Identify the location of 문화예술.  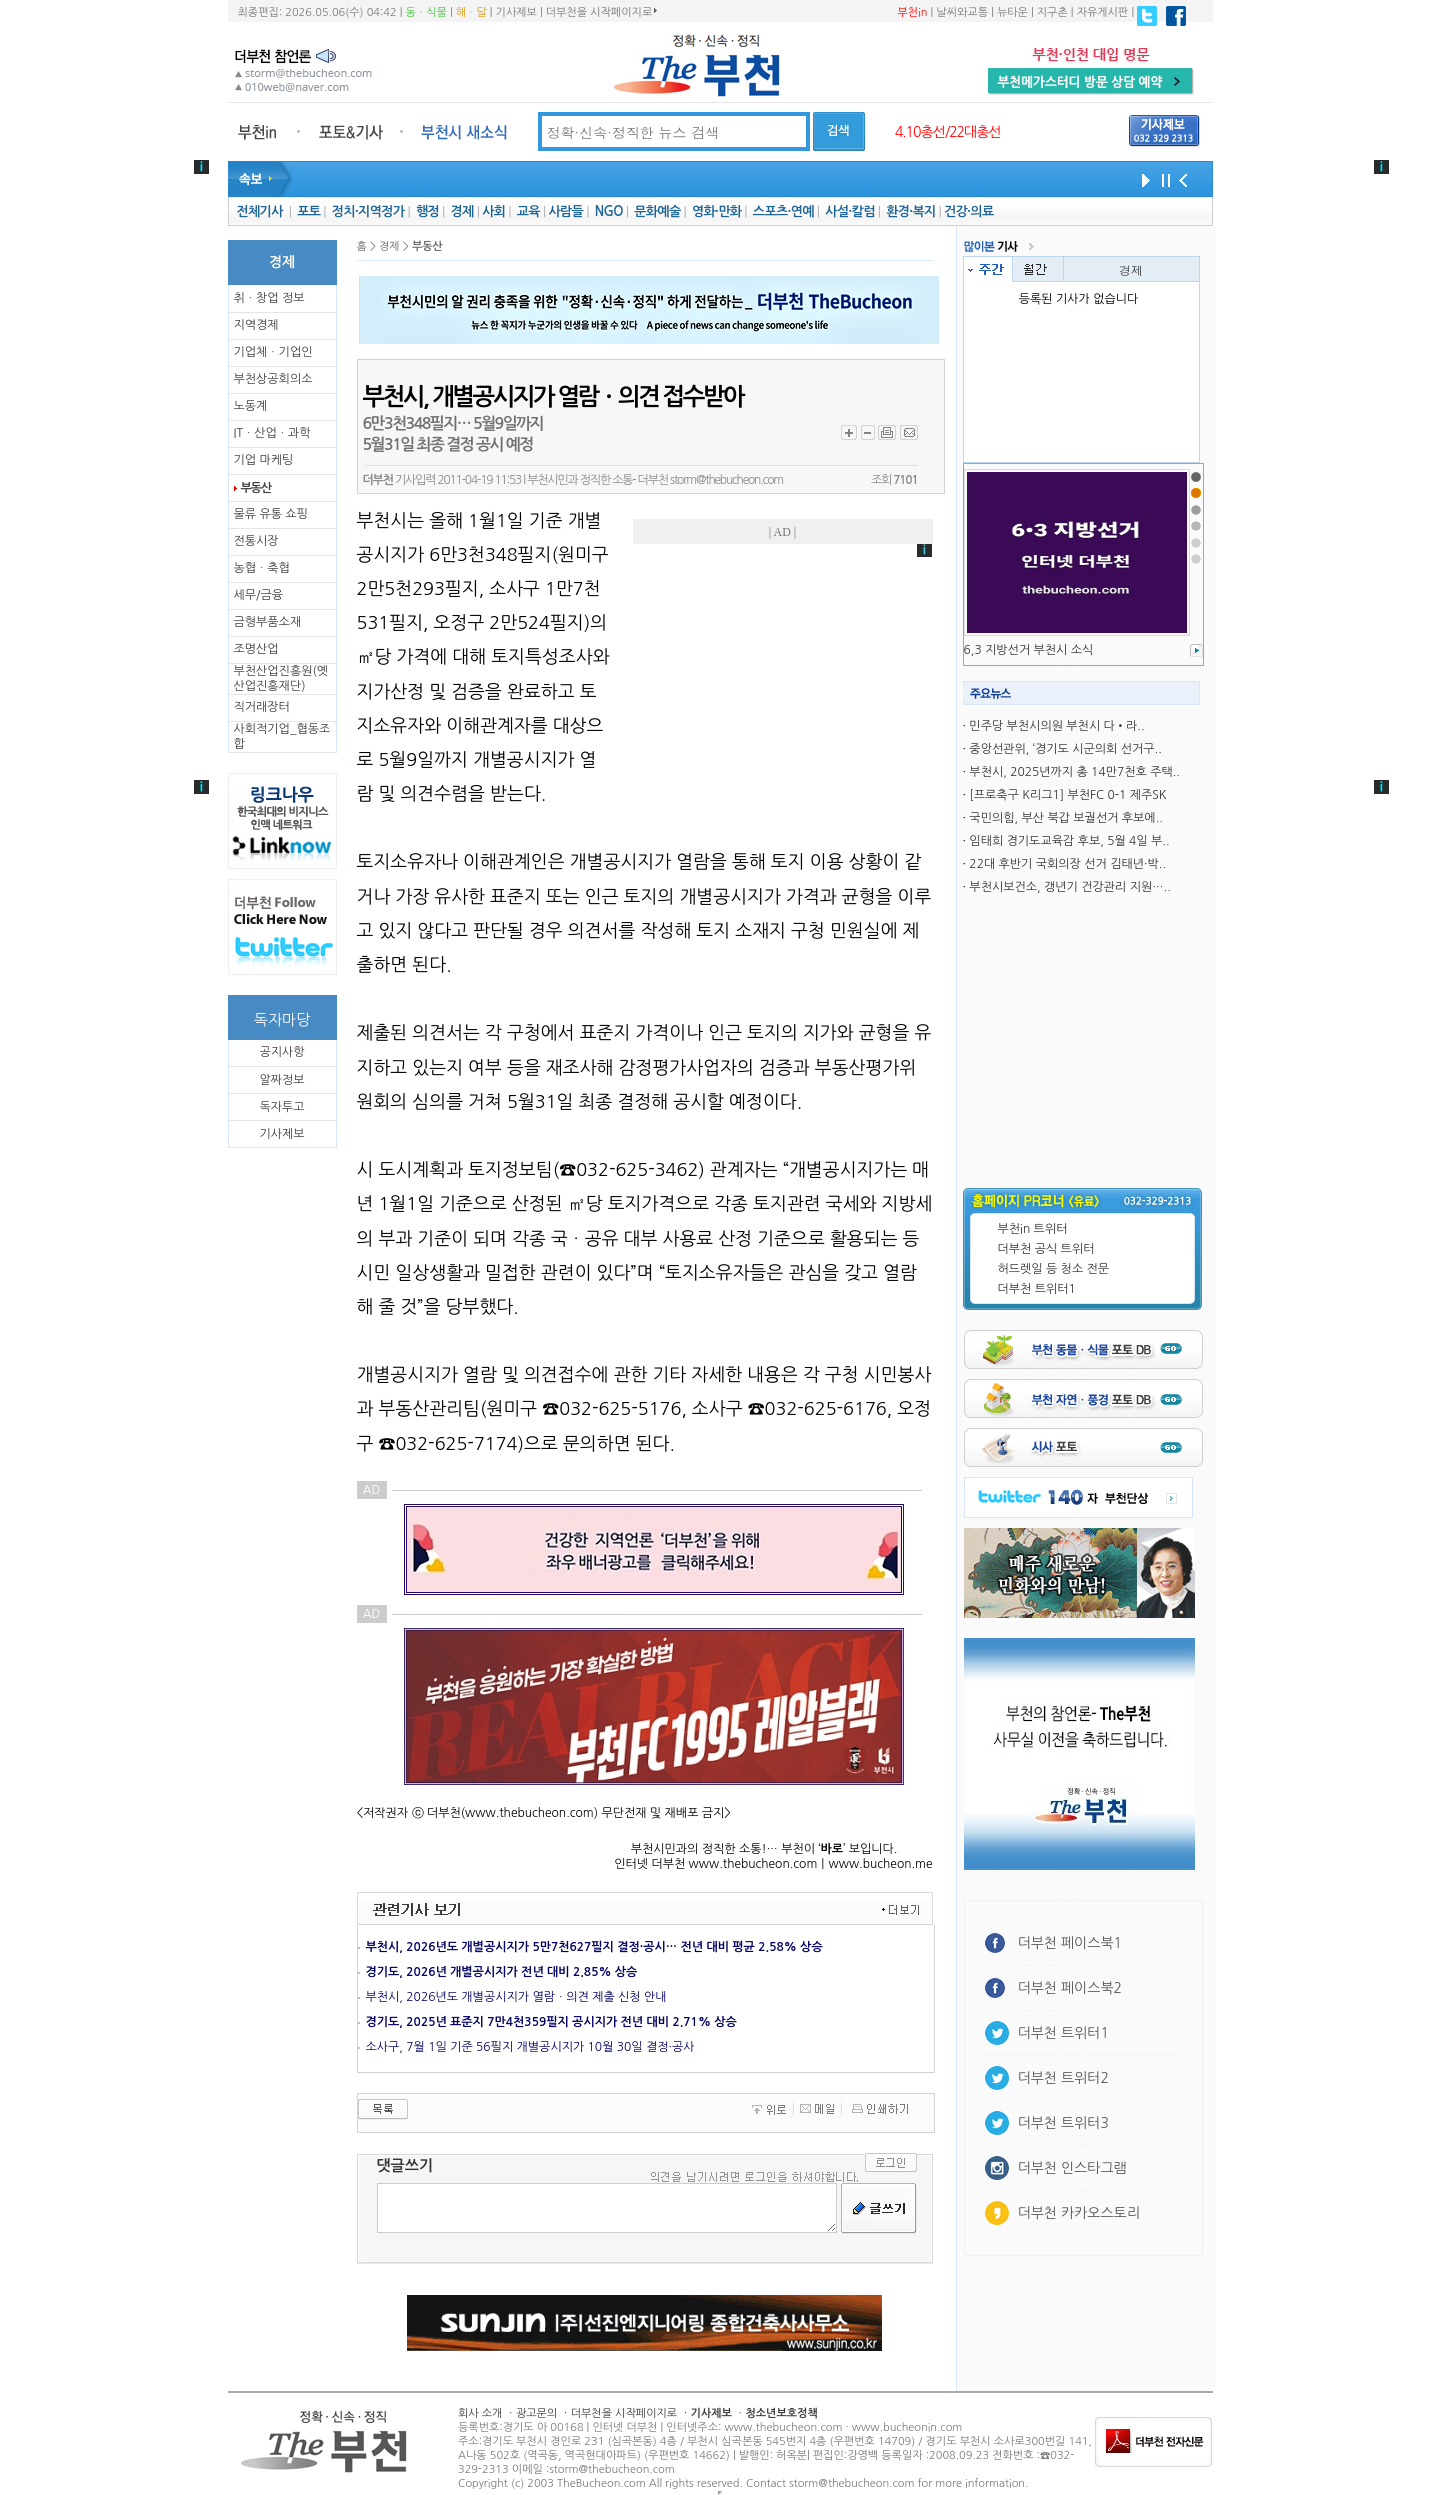
(657, 211).